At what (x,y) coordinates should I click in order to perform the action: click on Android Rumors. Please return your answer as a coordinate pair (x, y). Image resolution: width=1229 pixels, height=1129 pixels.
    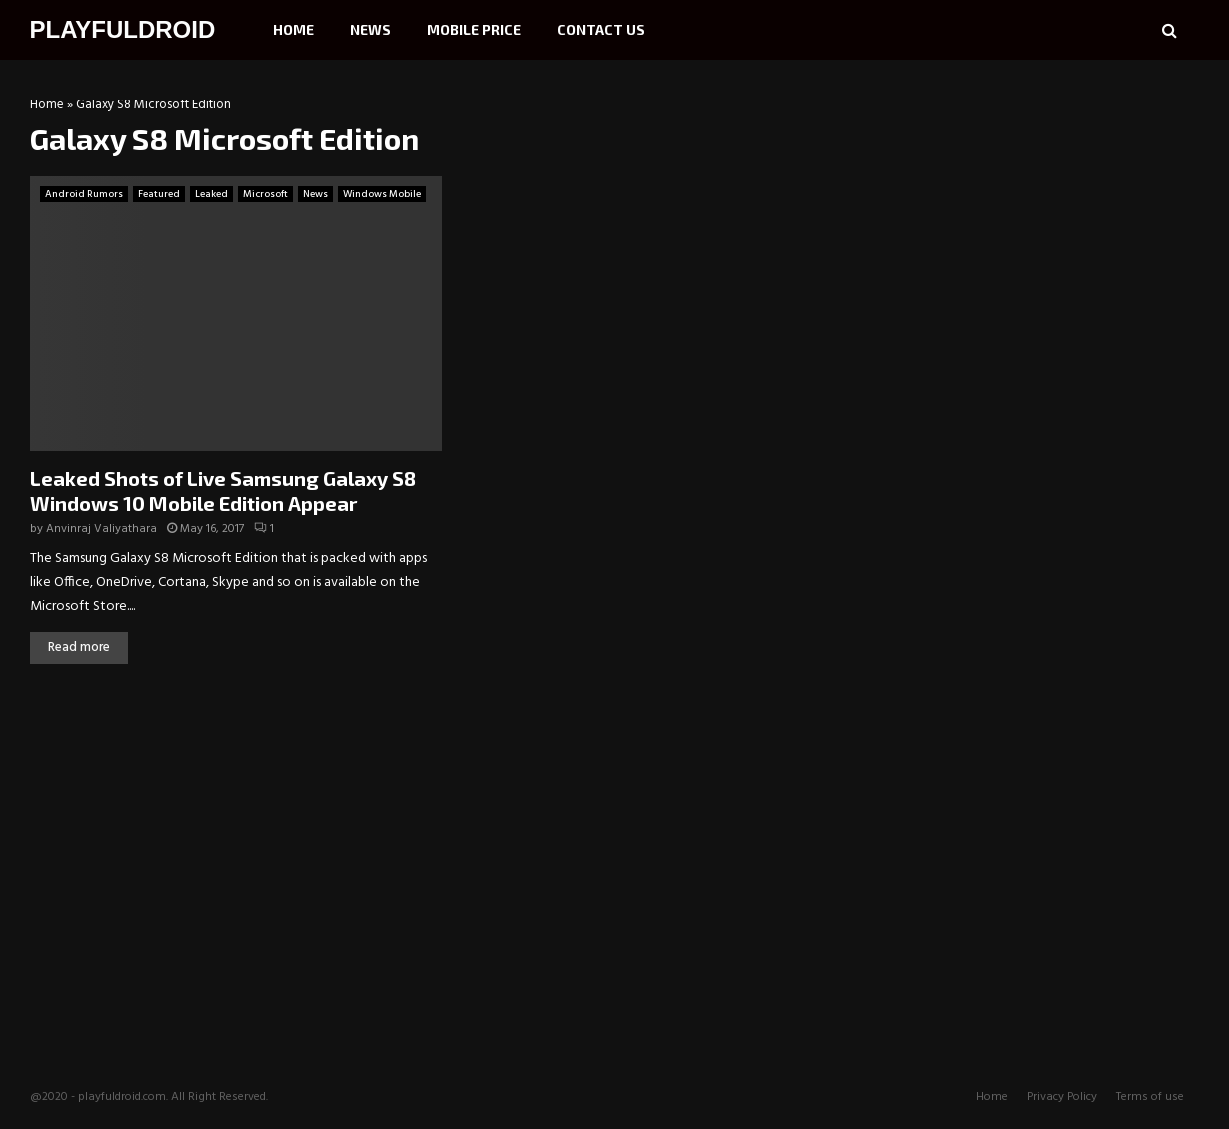
    Looking at the image, I should click on (84, 194).